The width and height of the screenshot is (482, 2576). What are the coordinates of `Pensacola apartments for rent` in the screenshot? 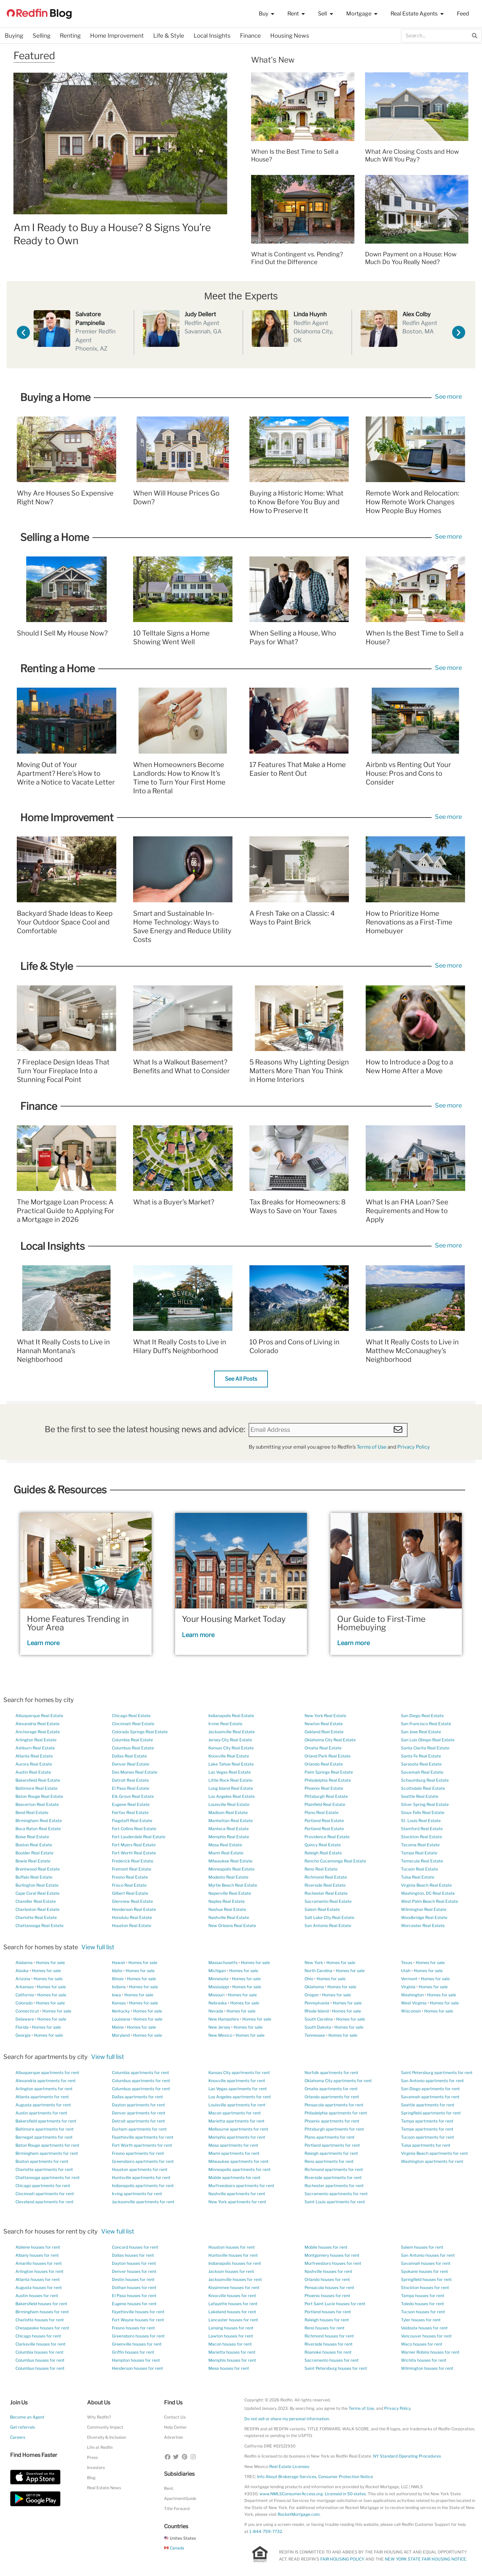 It's located at (334, 2104).